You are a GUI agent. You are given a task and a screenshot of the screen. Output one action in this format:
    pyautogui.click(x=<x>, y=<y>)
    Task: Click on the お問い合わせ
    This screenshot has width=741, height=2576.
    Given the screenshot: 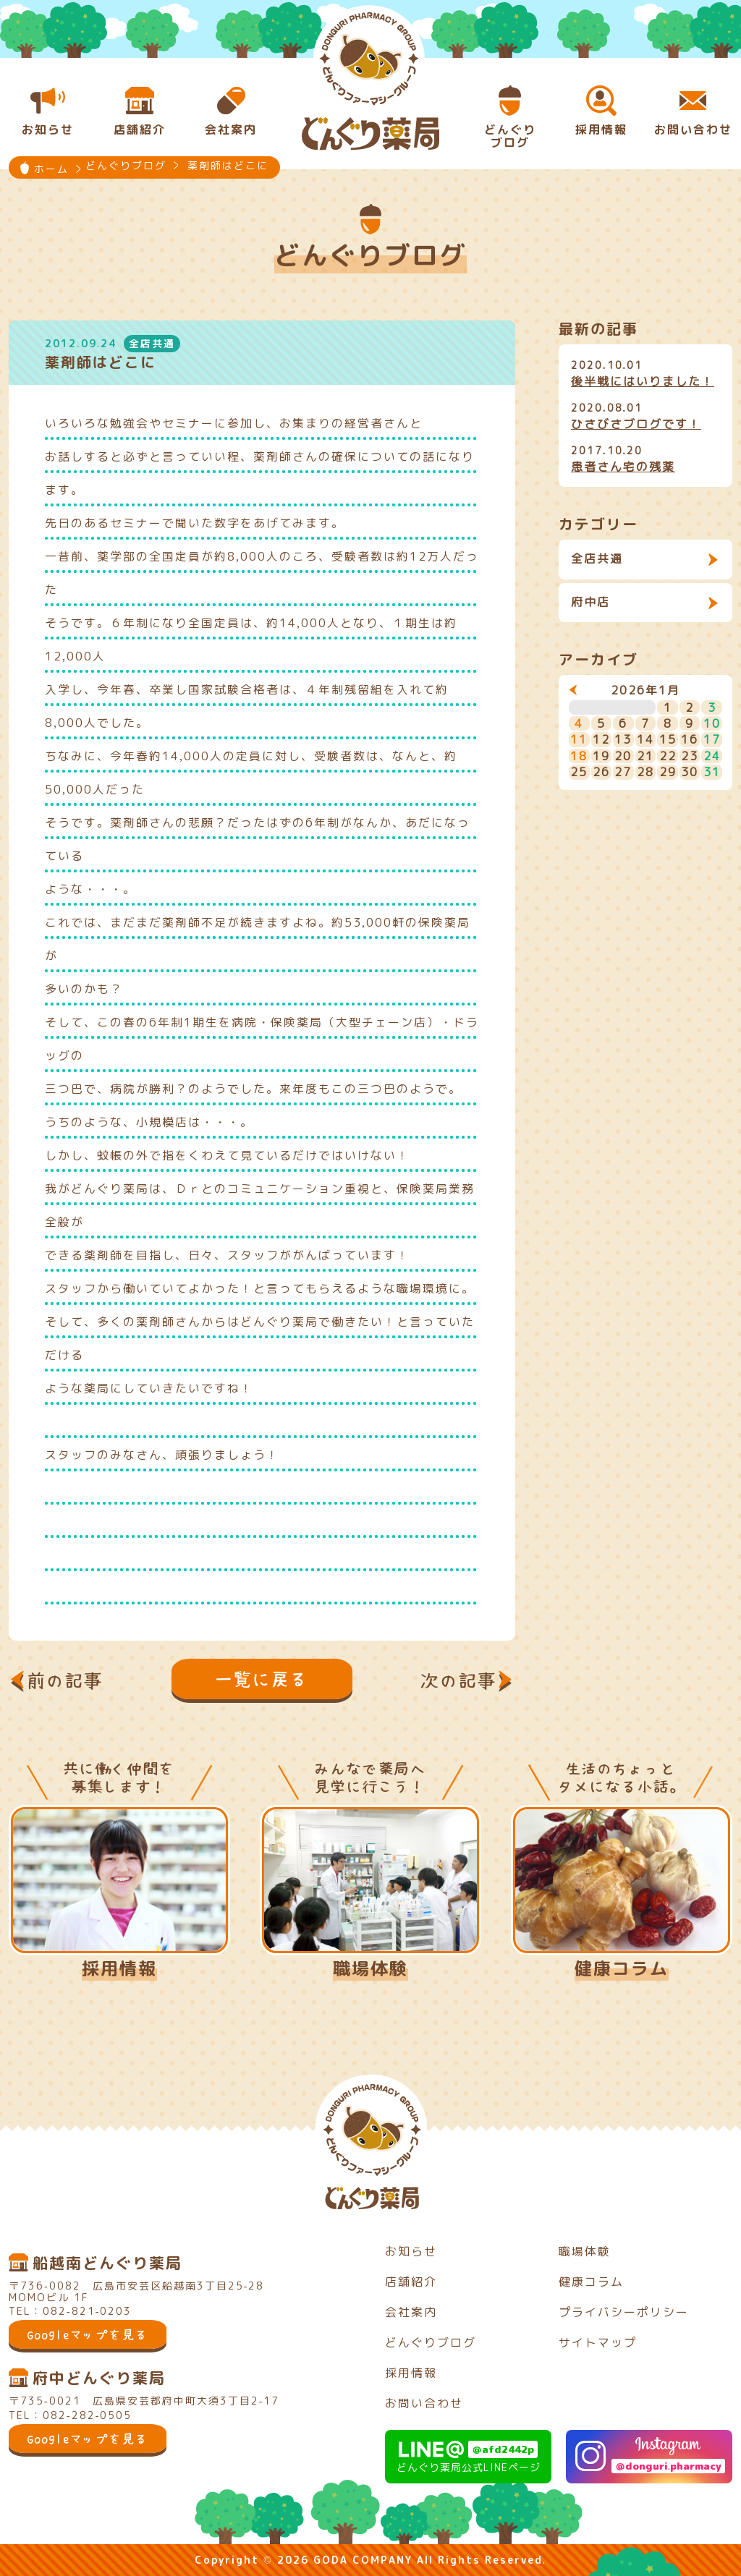 What is the action you would take?
    pyautogui.click(x=424, y=2403)
    